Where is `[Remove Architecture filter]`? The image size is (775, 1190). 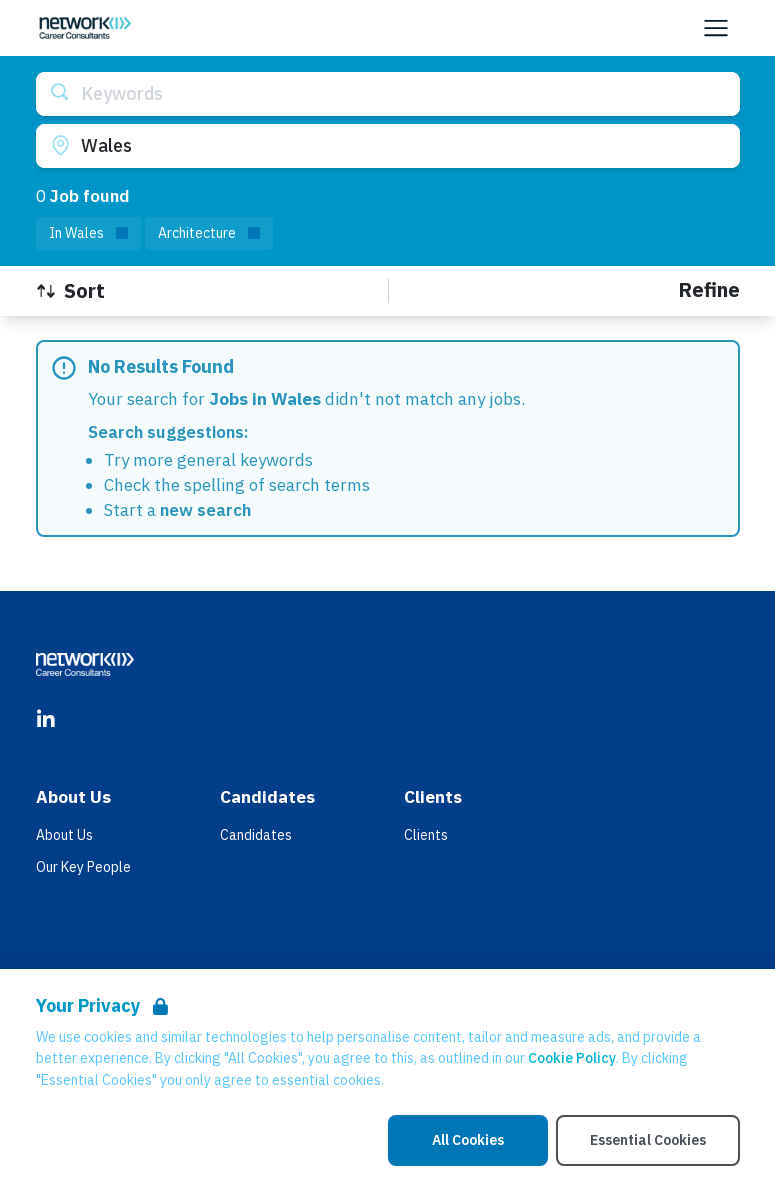
[Remove Architecture filter] is located at coordinates (209, 233).